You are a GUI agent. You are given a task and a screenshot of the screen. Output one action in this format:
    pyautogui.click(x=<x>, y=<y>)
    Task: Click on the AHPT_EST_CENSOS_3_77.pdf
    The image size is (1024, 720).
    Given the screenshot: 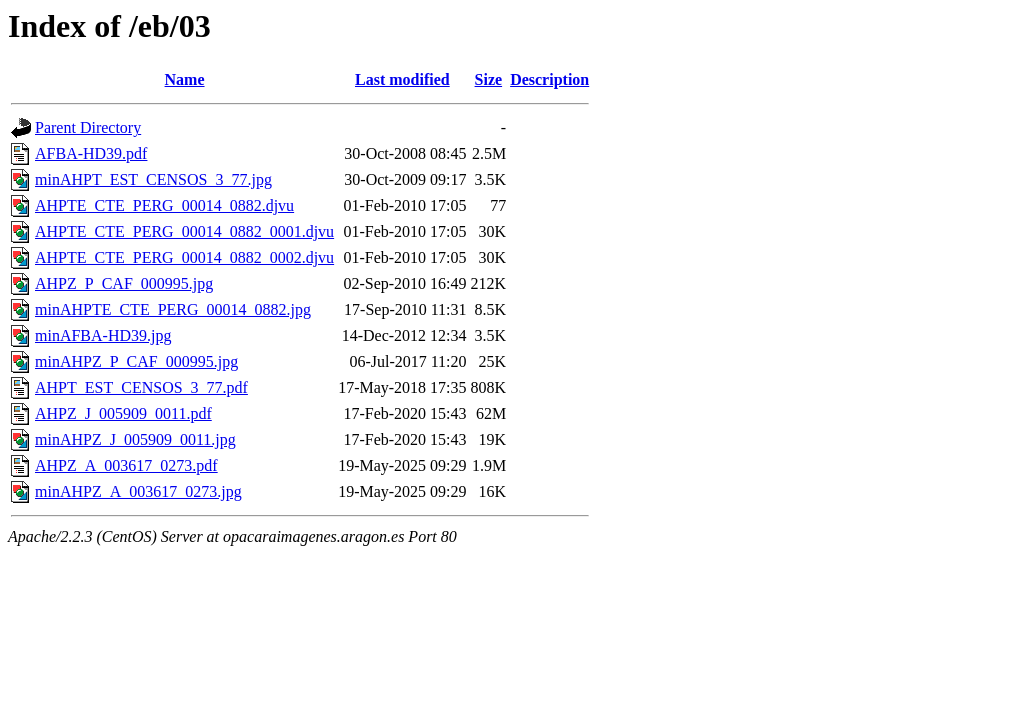 What is the action you would take?
    pyautogui.click(x=141, y=387)
    